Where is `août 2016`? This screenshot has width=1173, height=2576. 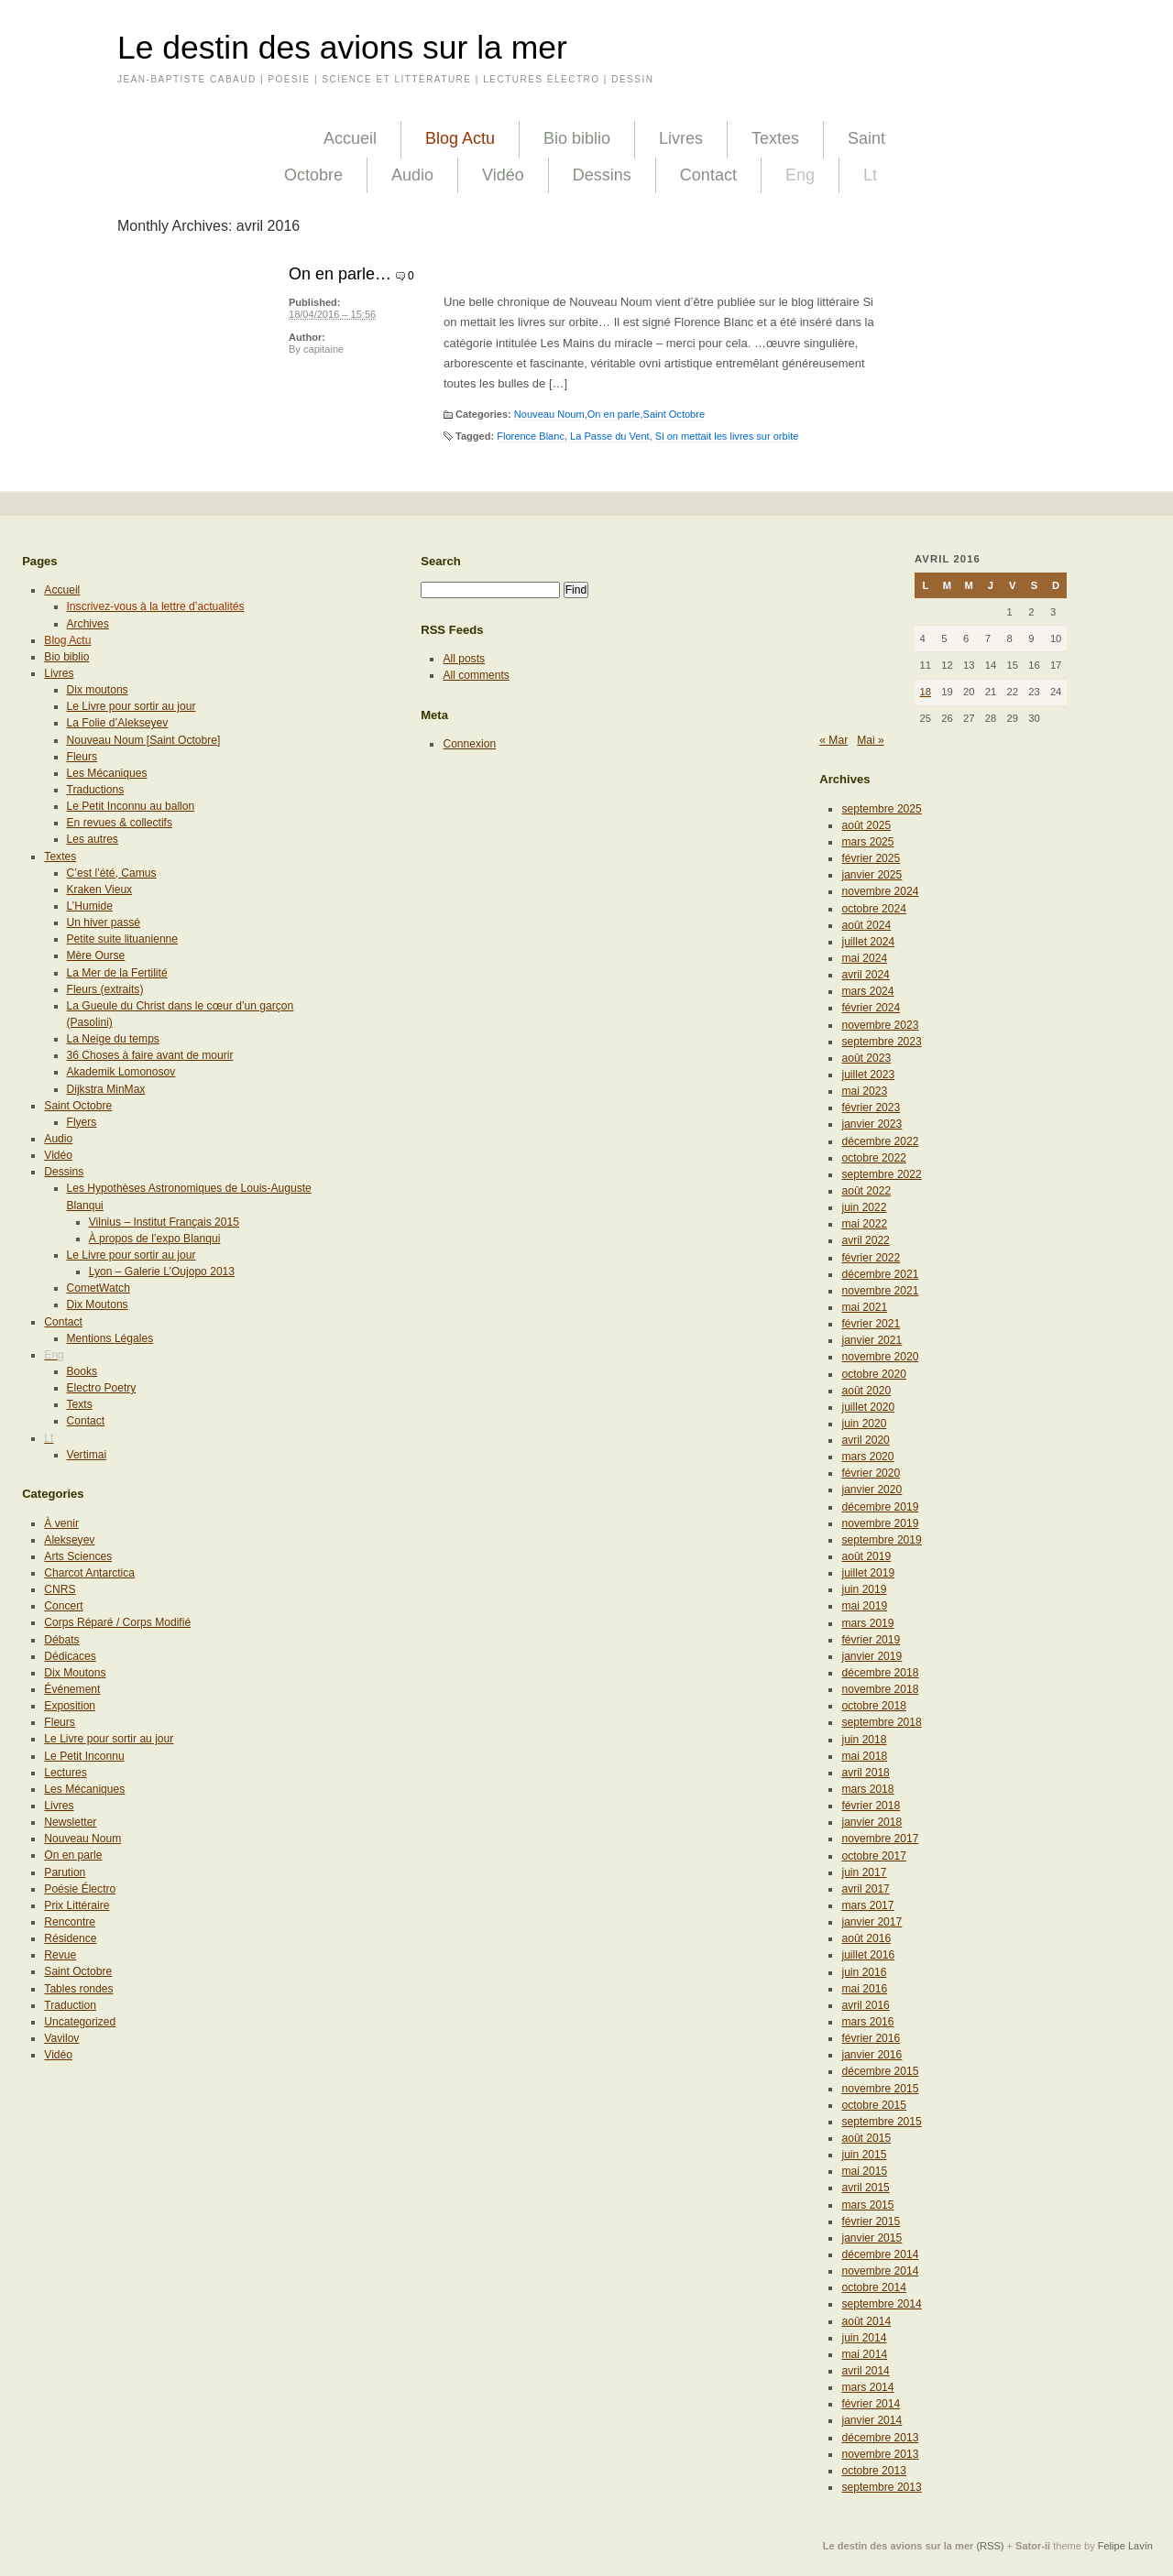
août 2016 is located at coordinates (866, 1938).